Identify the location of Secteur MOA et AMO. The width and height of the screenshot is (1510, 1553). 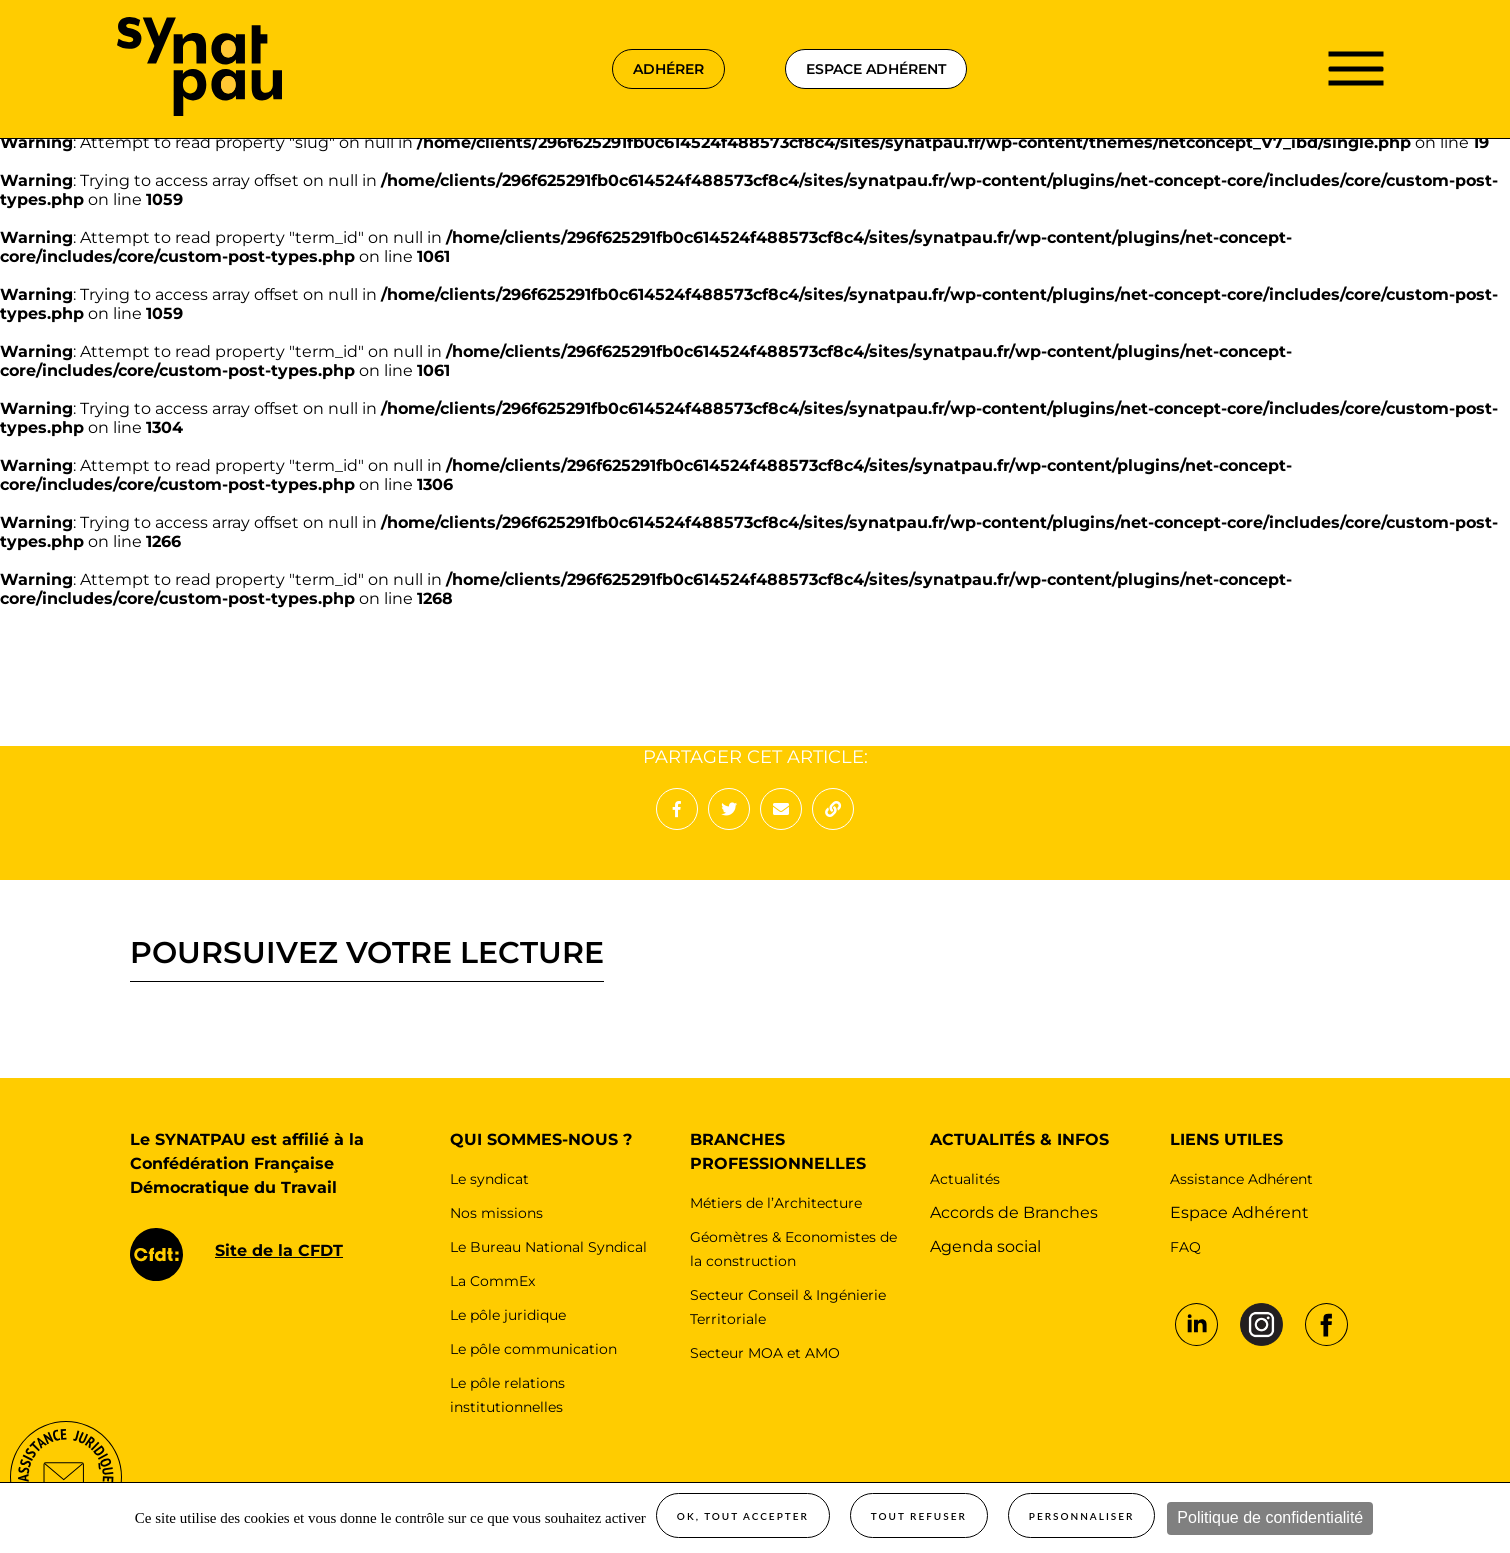
(765, 1353).